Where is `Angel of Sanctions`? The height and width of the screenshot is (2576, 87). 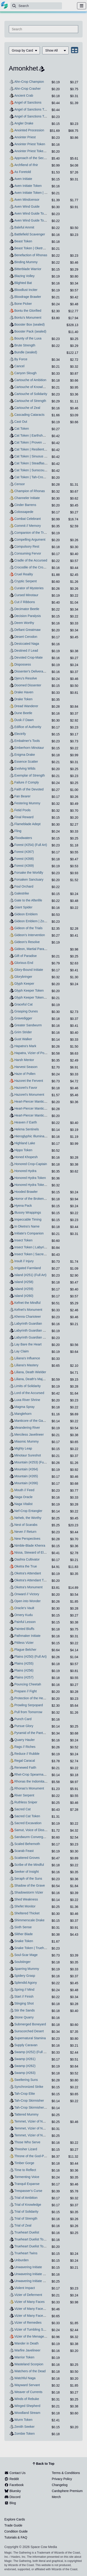
Angel of Sanctions is located at coordinates (28, 102).